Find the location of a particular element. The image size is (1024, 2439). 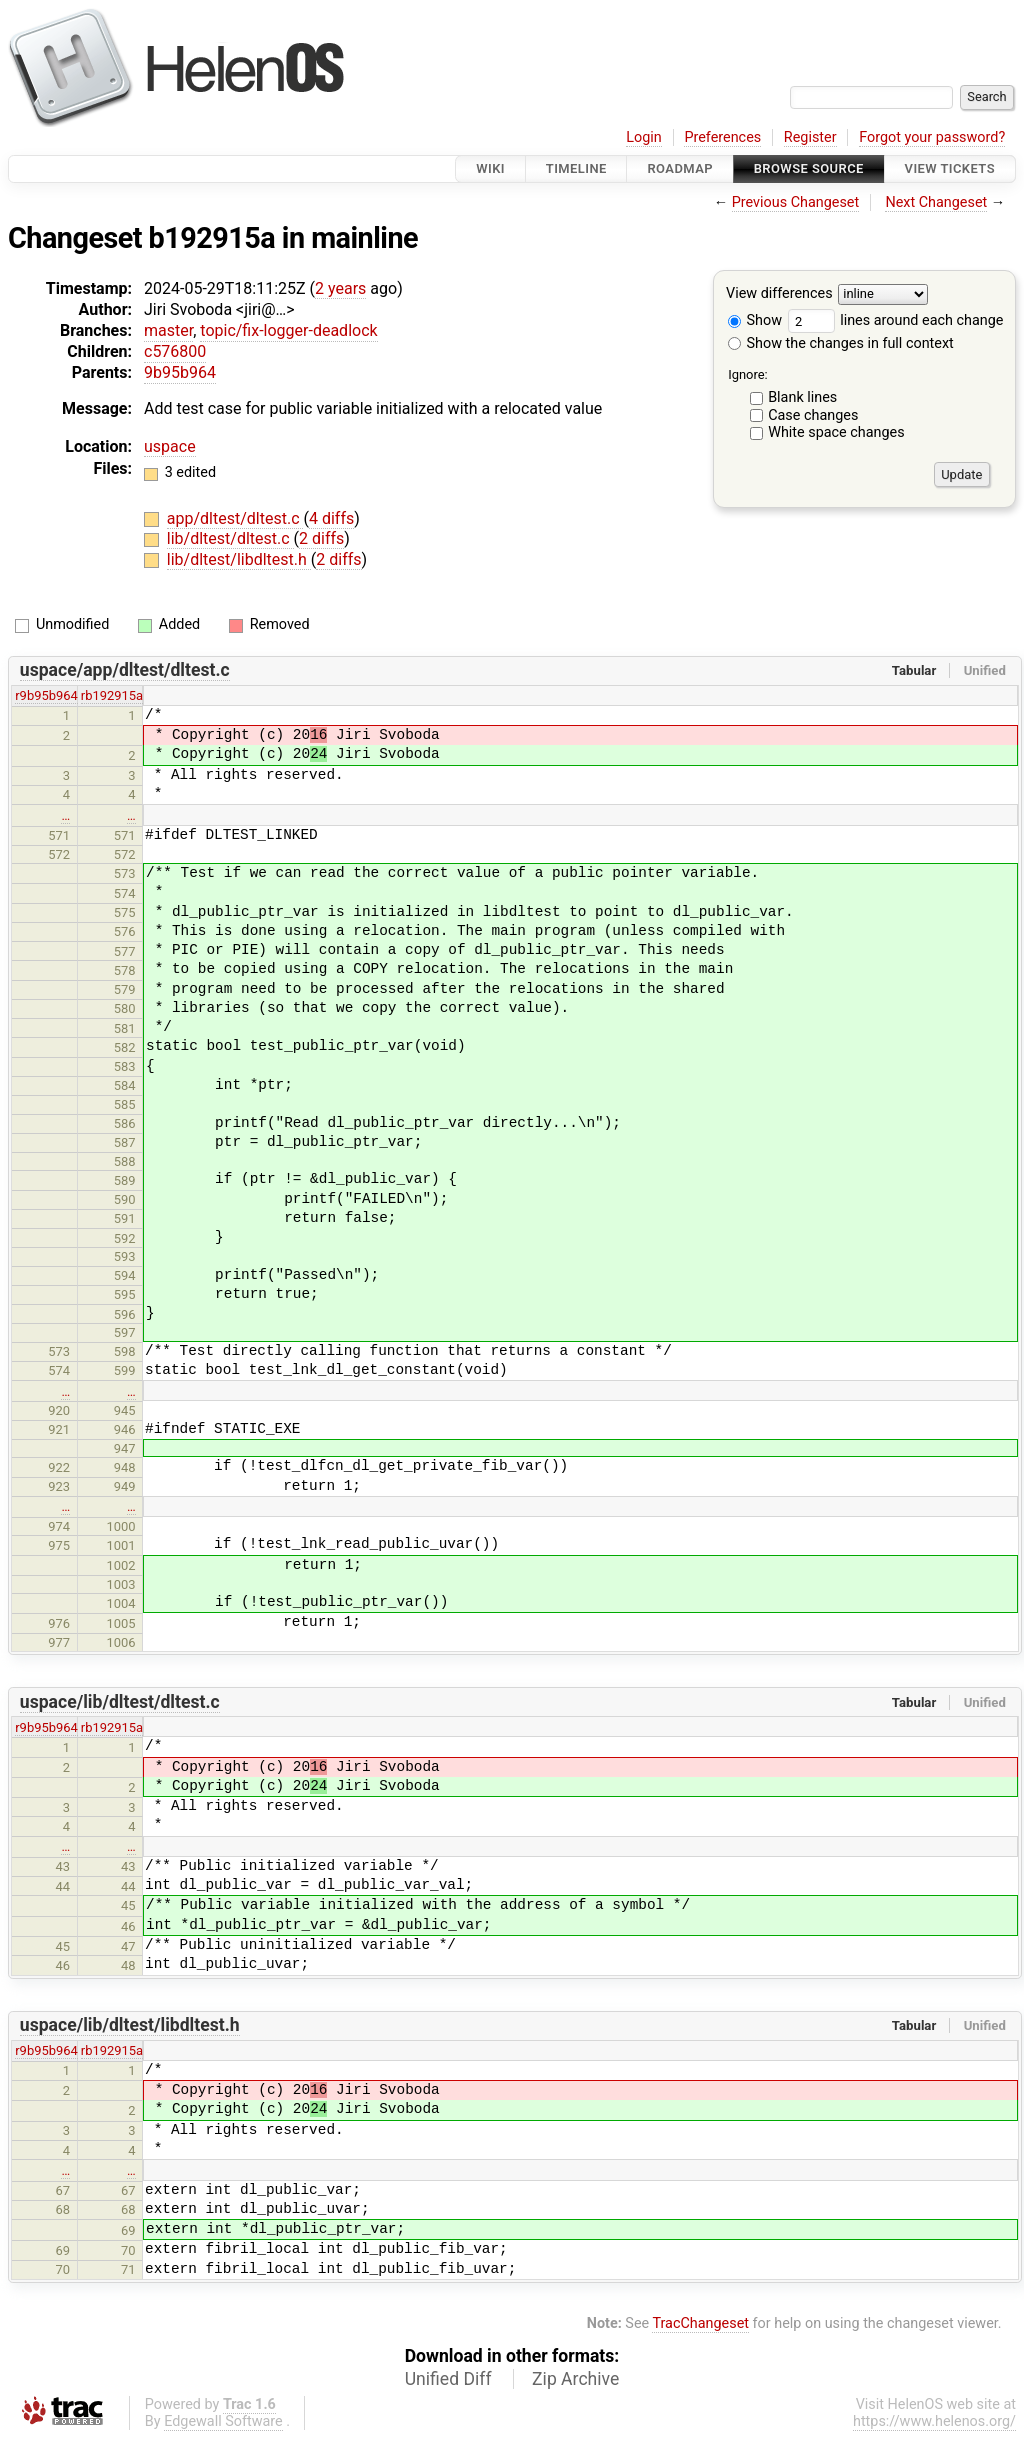

lib/dltest/dltest.c is located at coordinates (230, 538).